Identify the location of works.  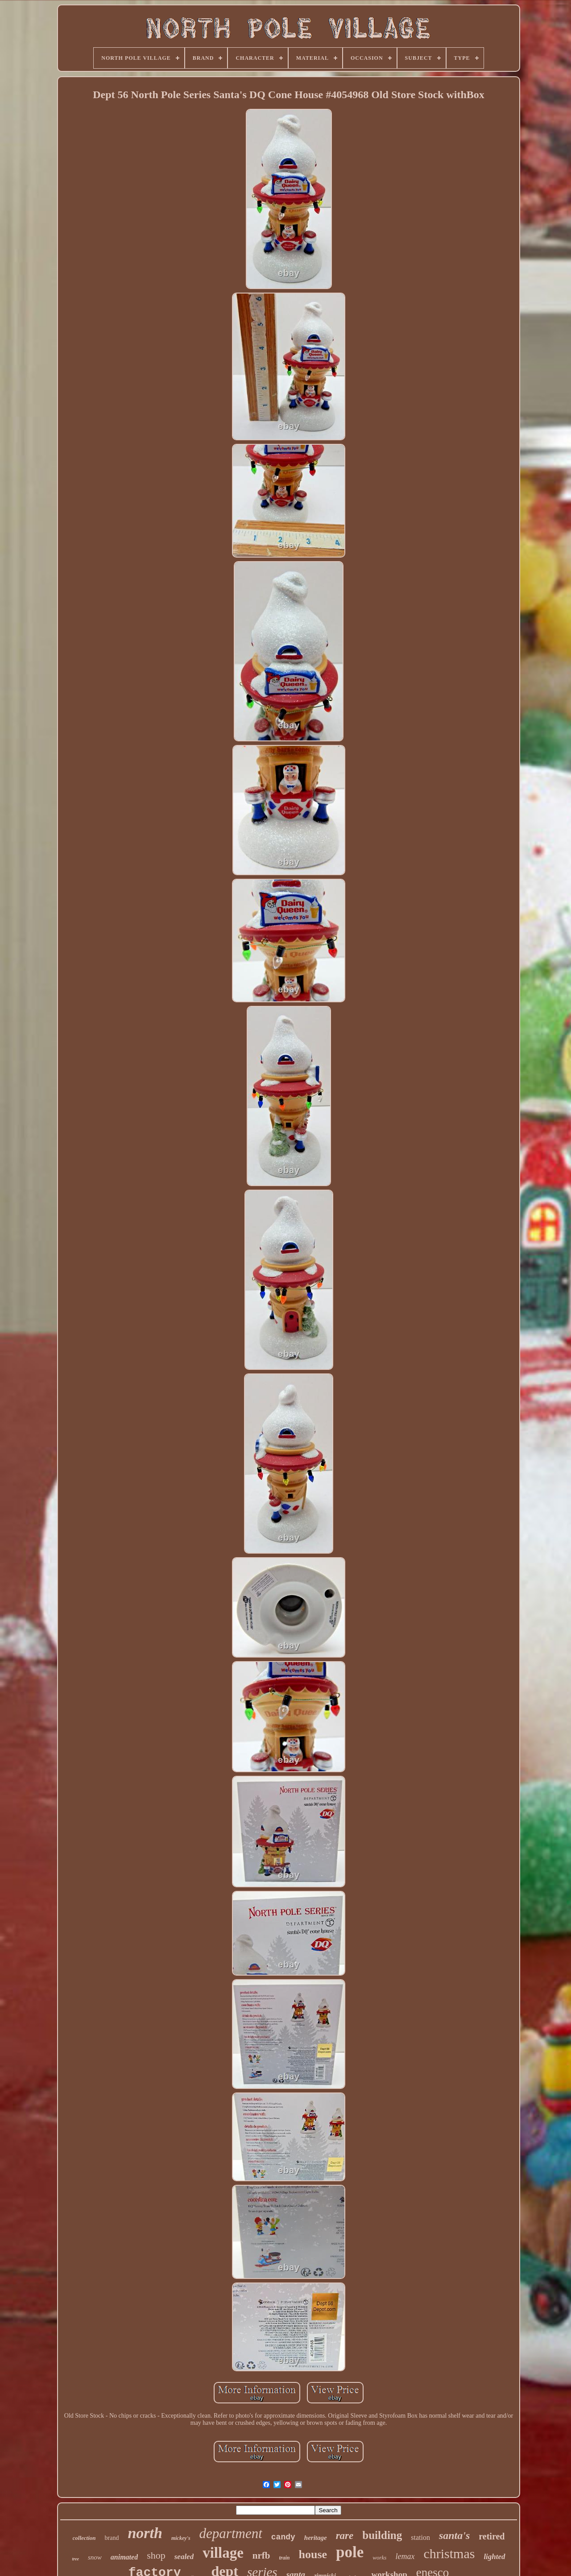
(379, 2557).